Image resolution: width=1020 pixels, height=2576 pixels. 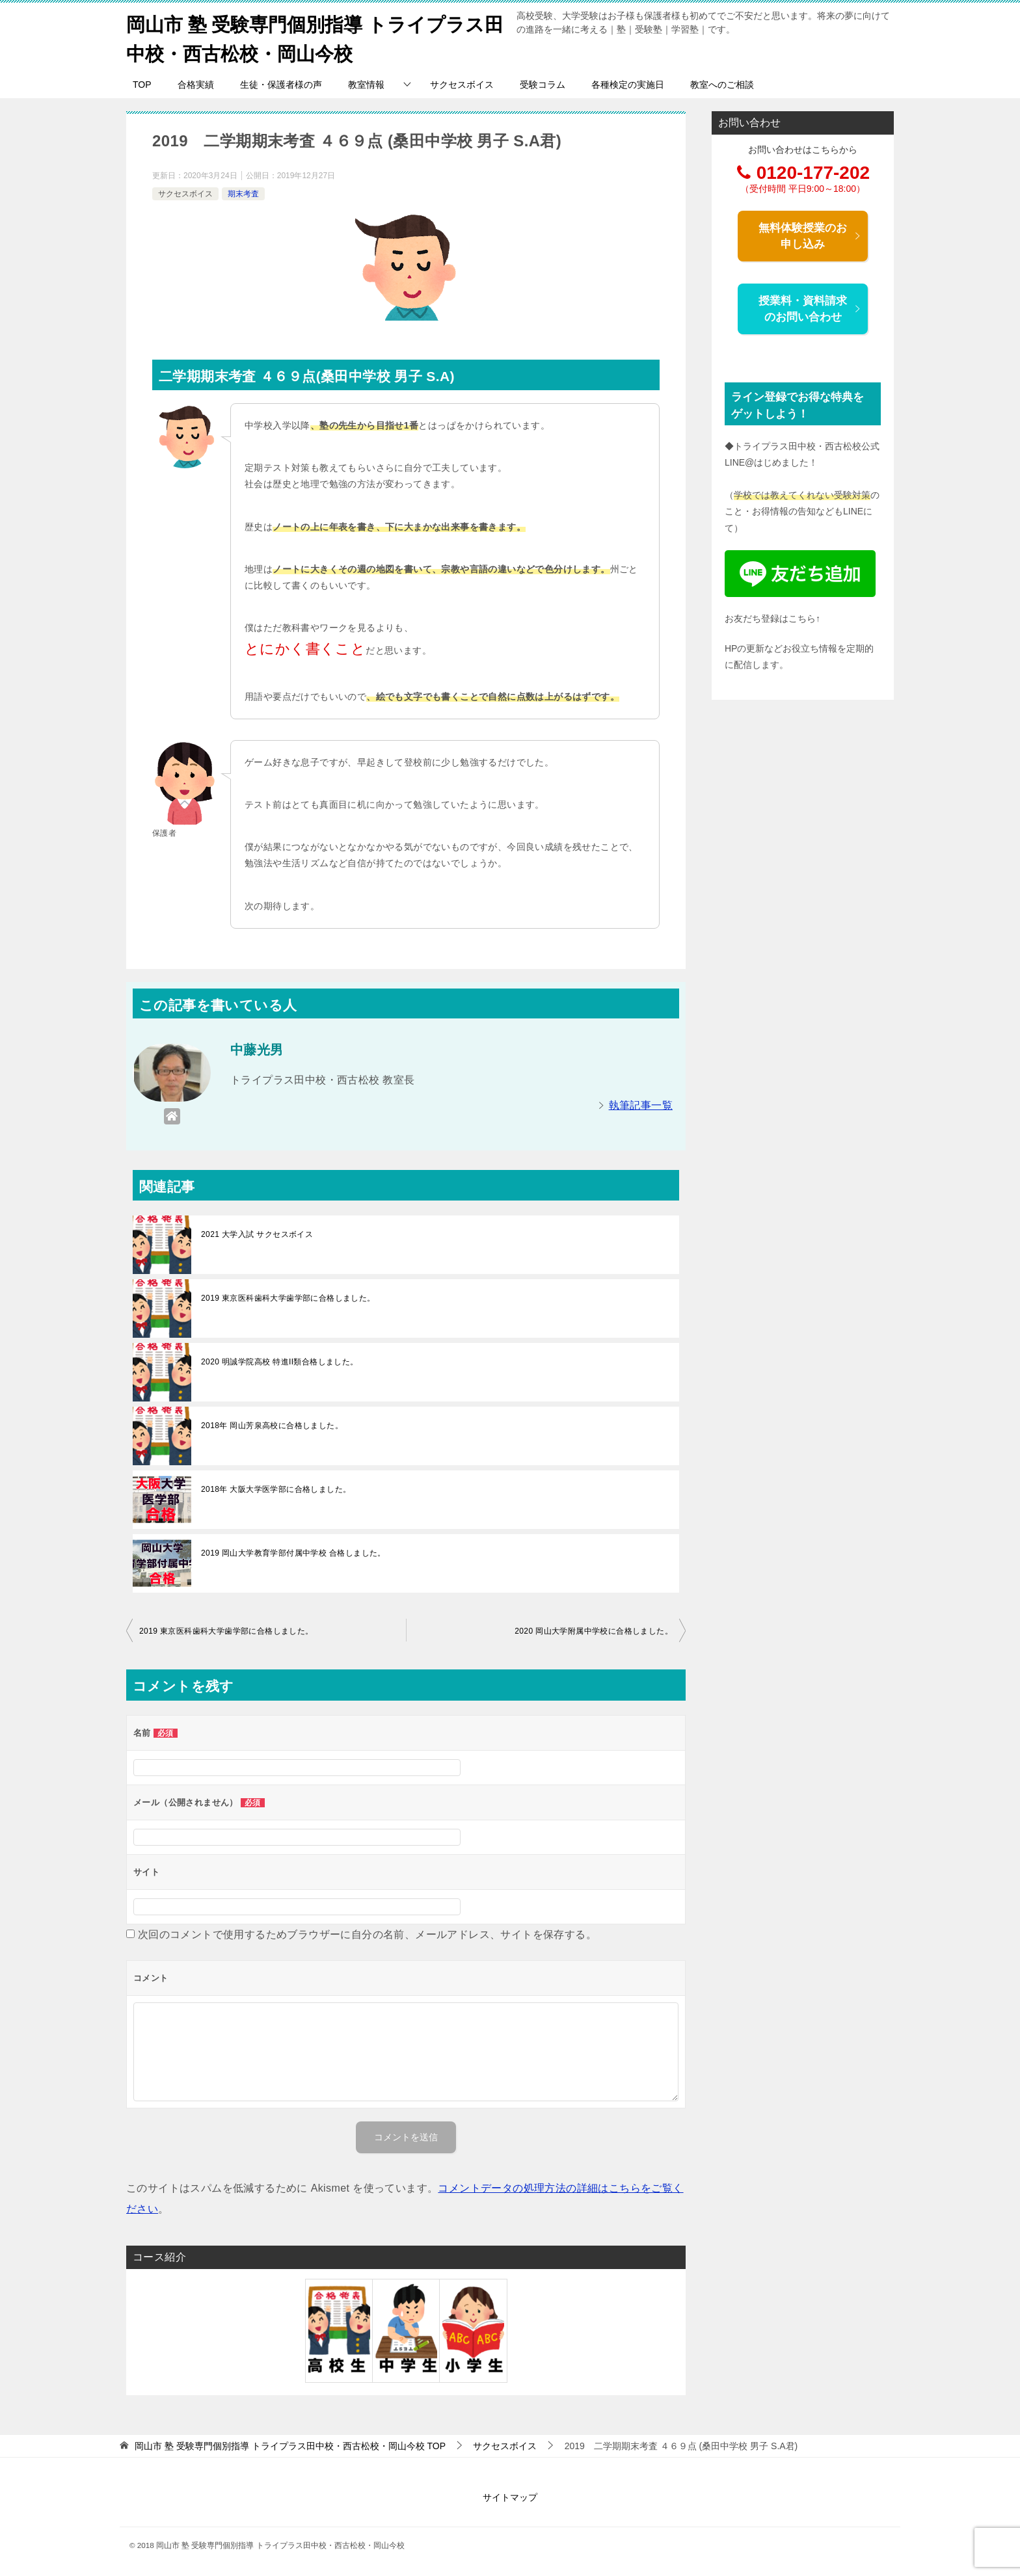 What do you see at coordinates (279, 1361) in the screenshot?
I see `2020 明誠学院高校 特進II類合格しました。` at bounding box center [279, 1361].